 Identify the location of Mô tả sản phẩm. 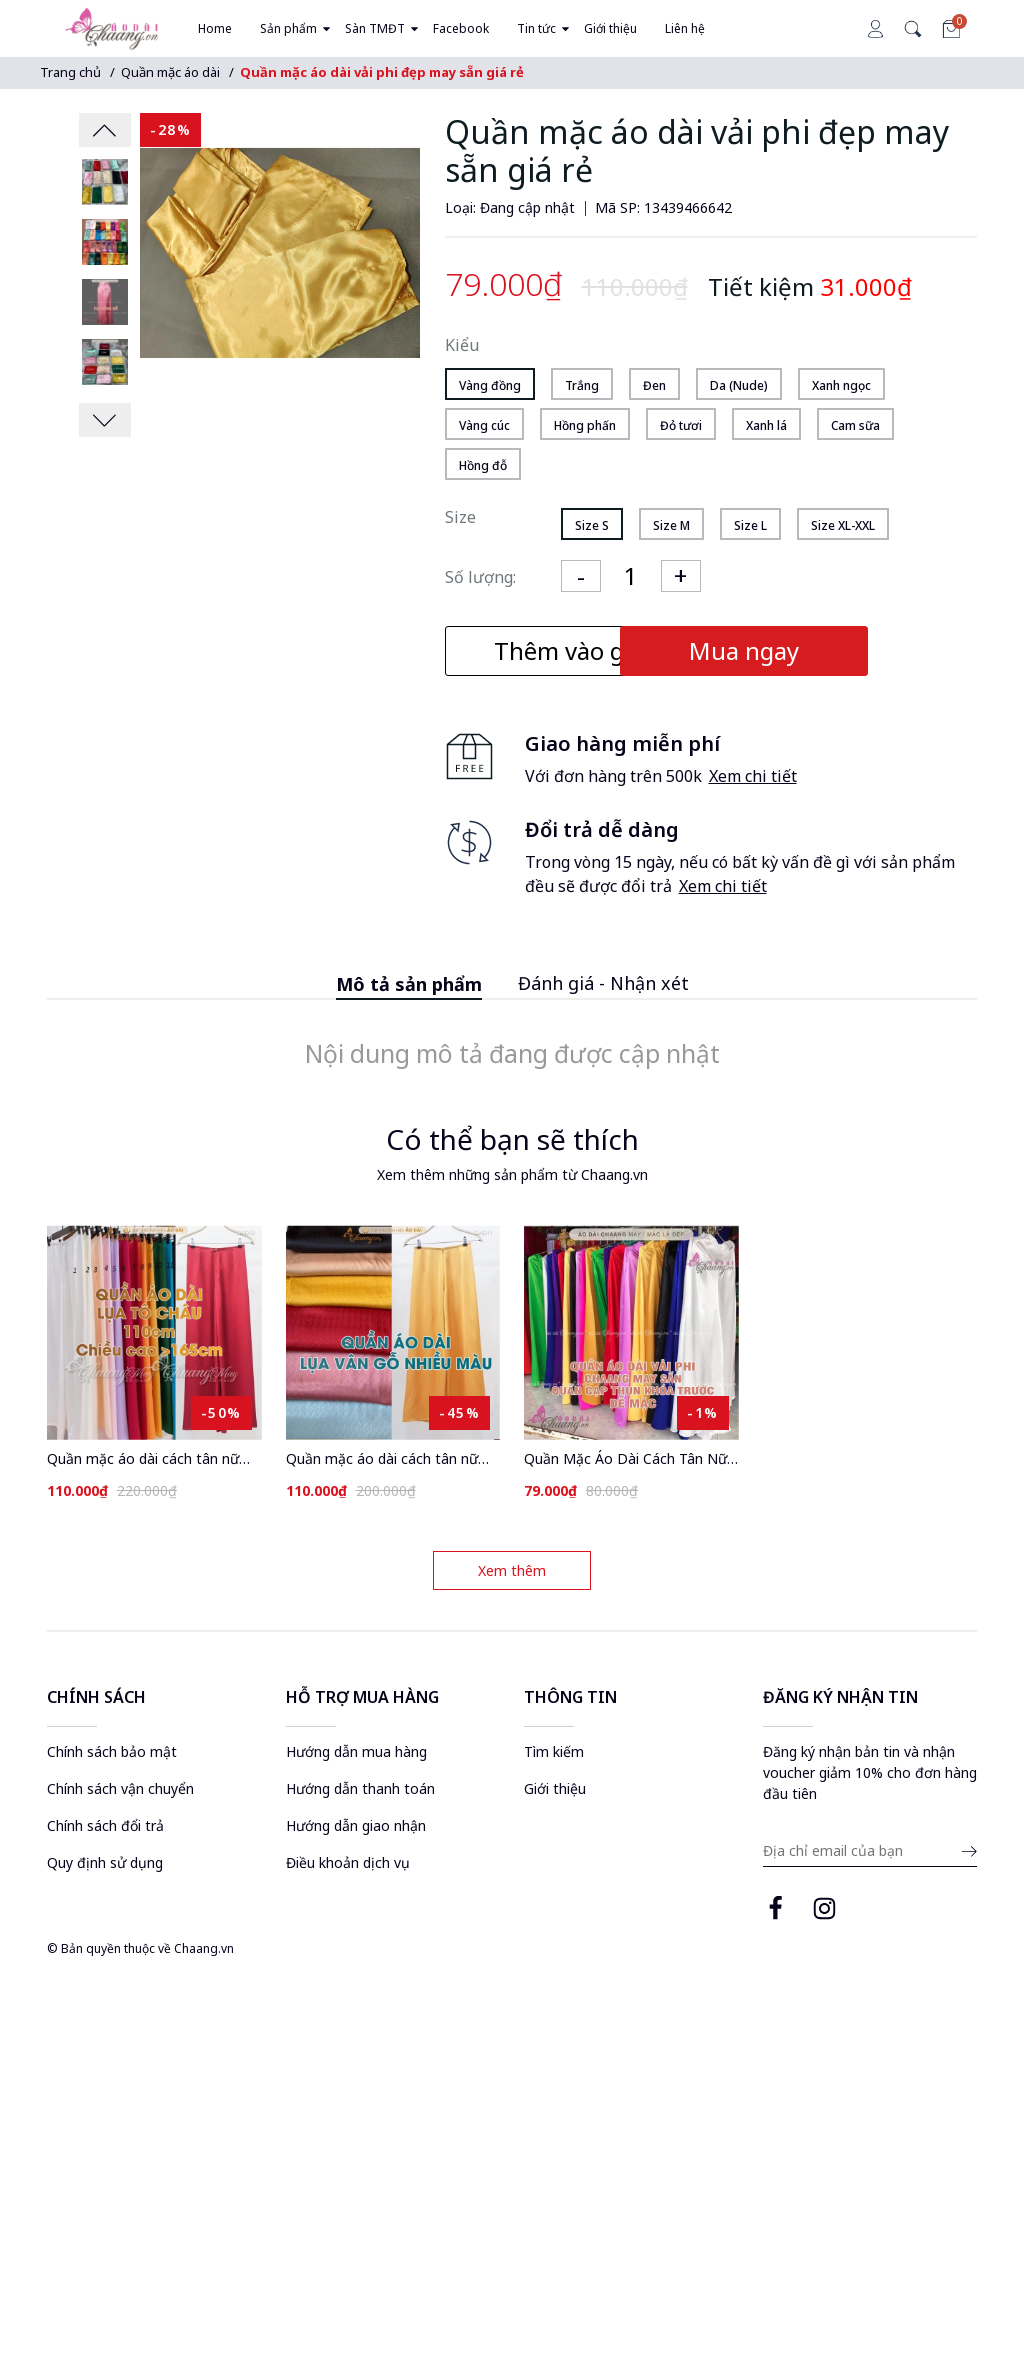
(409, 984).